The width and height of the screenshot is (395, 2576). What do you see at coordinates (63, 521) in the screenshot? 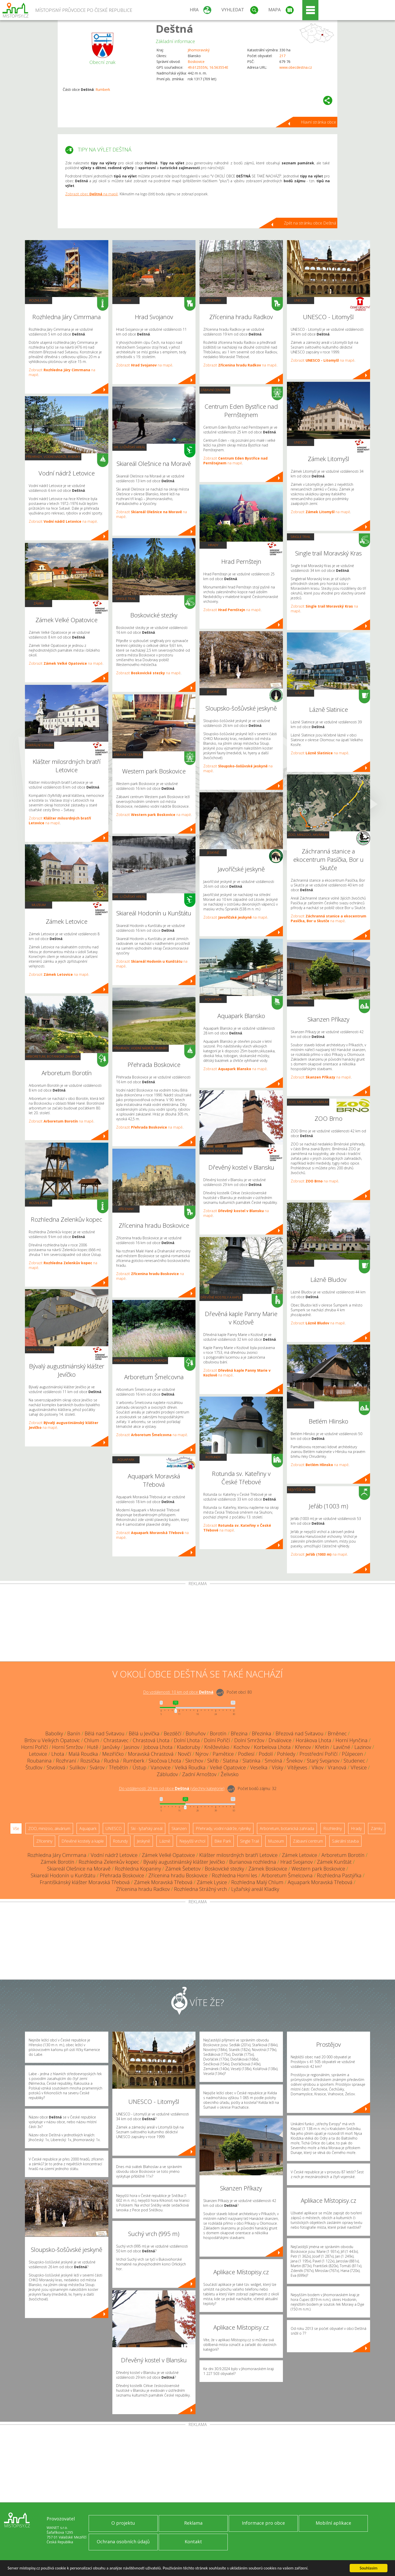
I see `Zobrazit na mapě` at bounding box center [63, 521].